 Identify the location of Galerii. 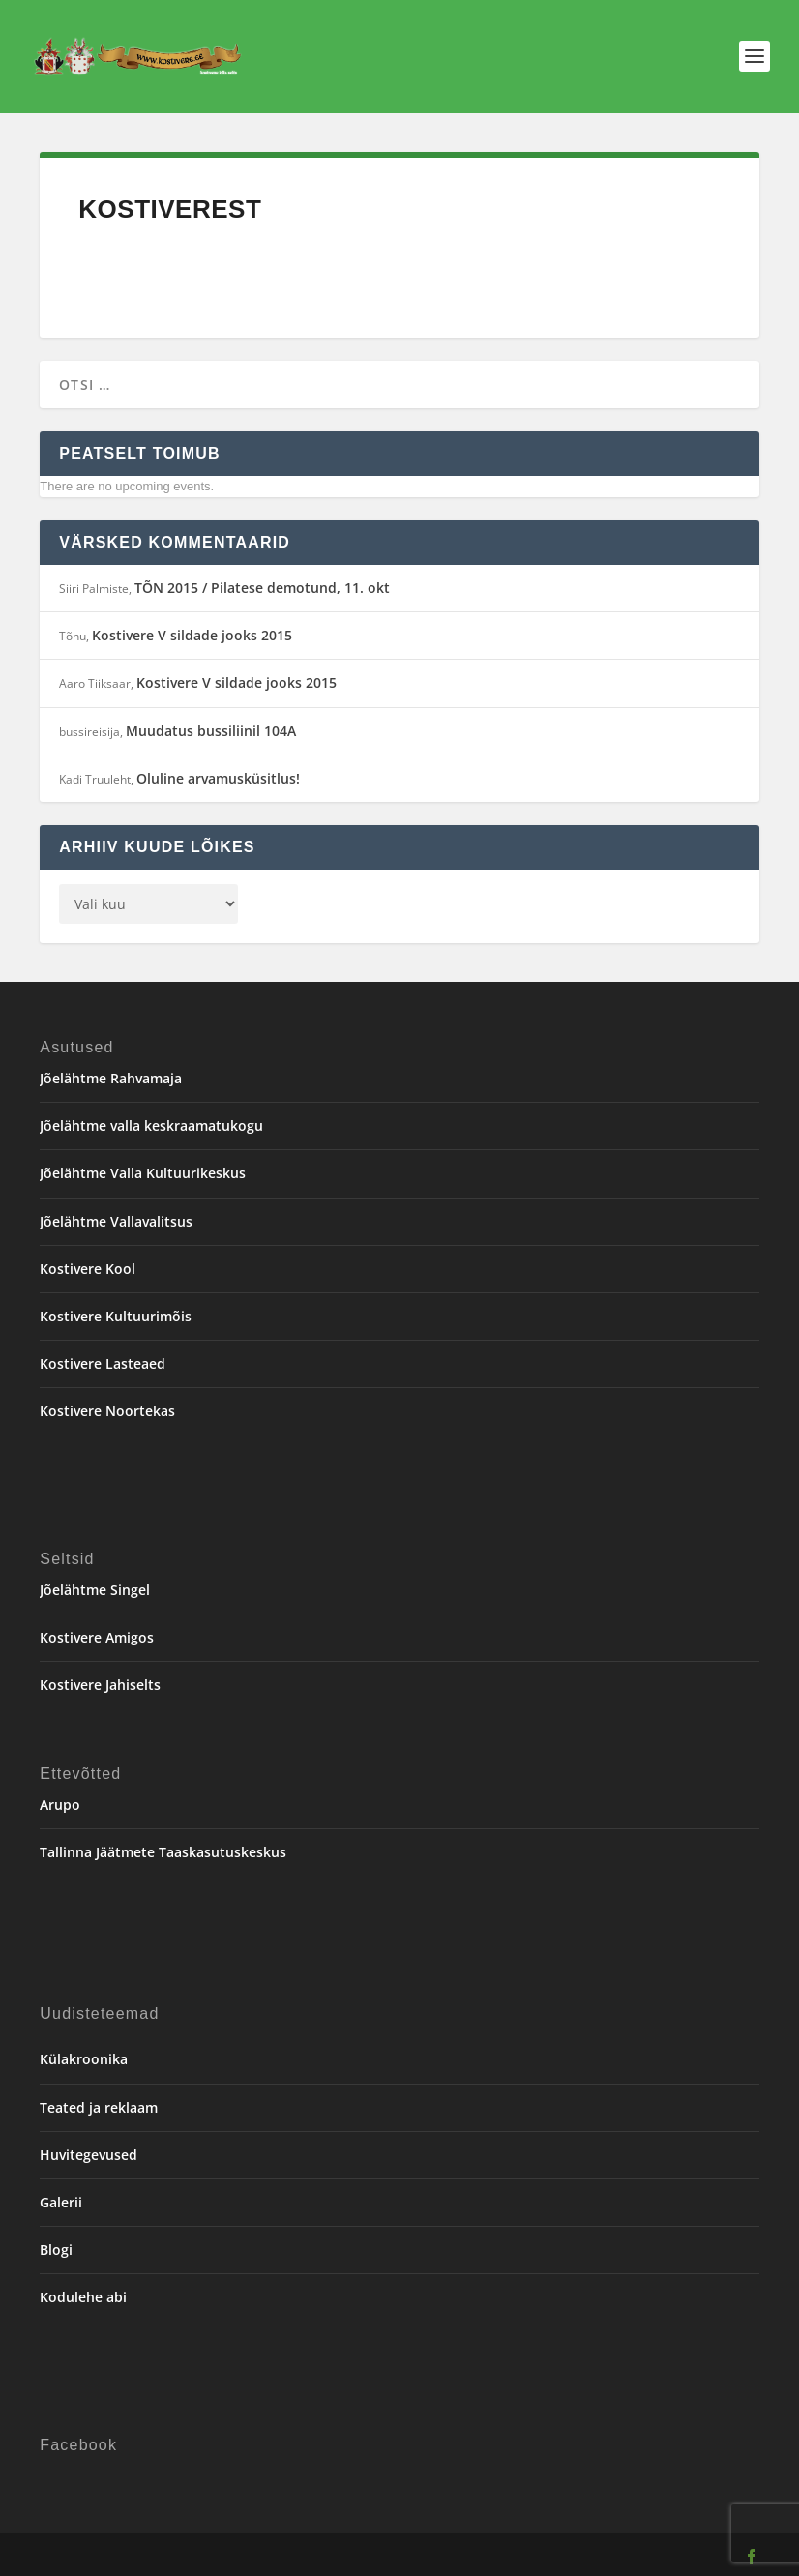
(61, 2202).